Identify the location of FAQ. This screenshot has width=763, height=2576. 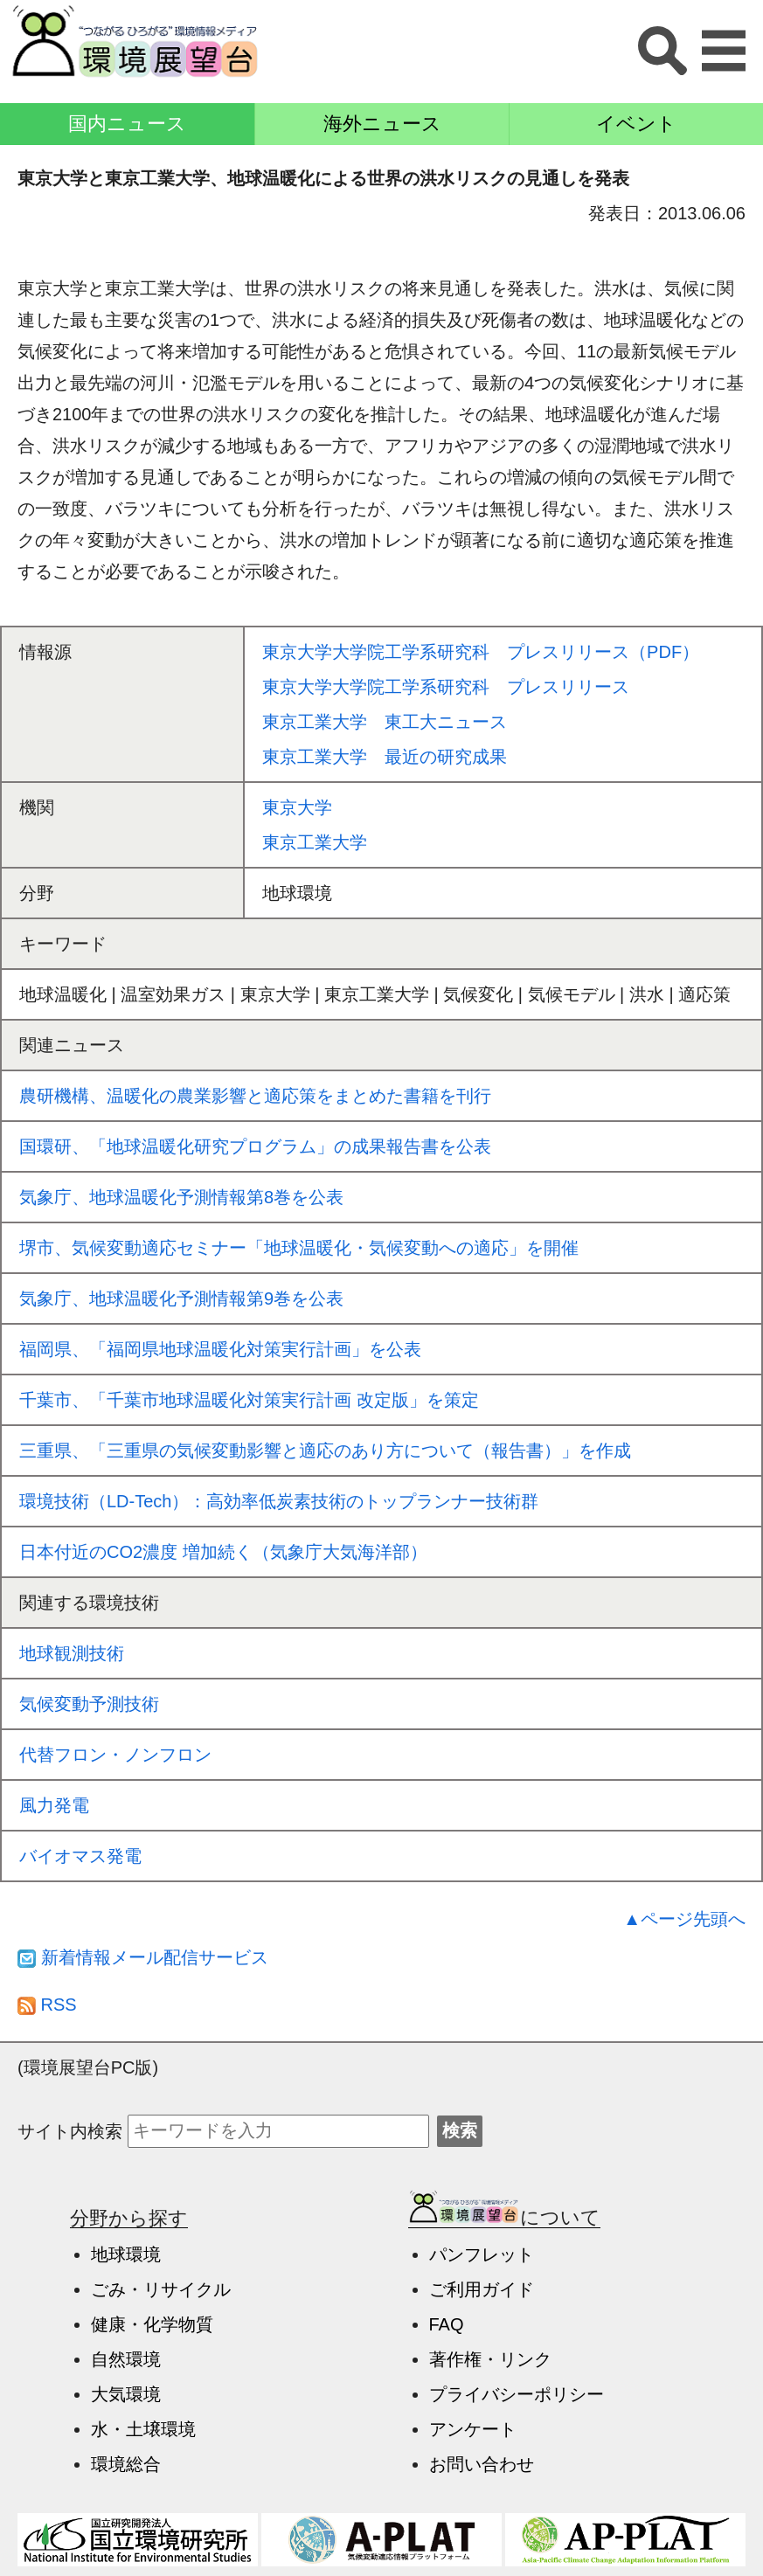
(446, 2324).